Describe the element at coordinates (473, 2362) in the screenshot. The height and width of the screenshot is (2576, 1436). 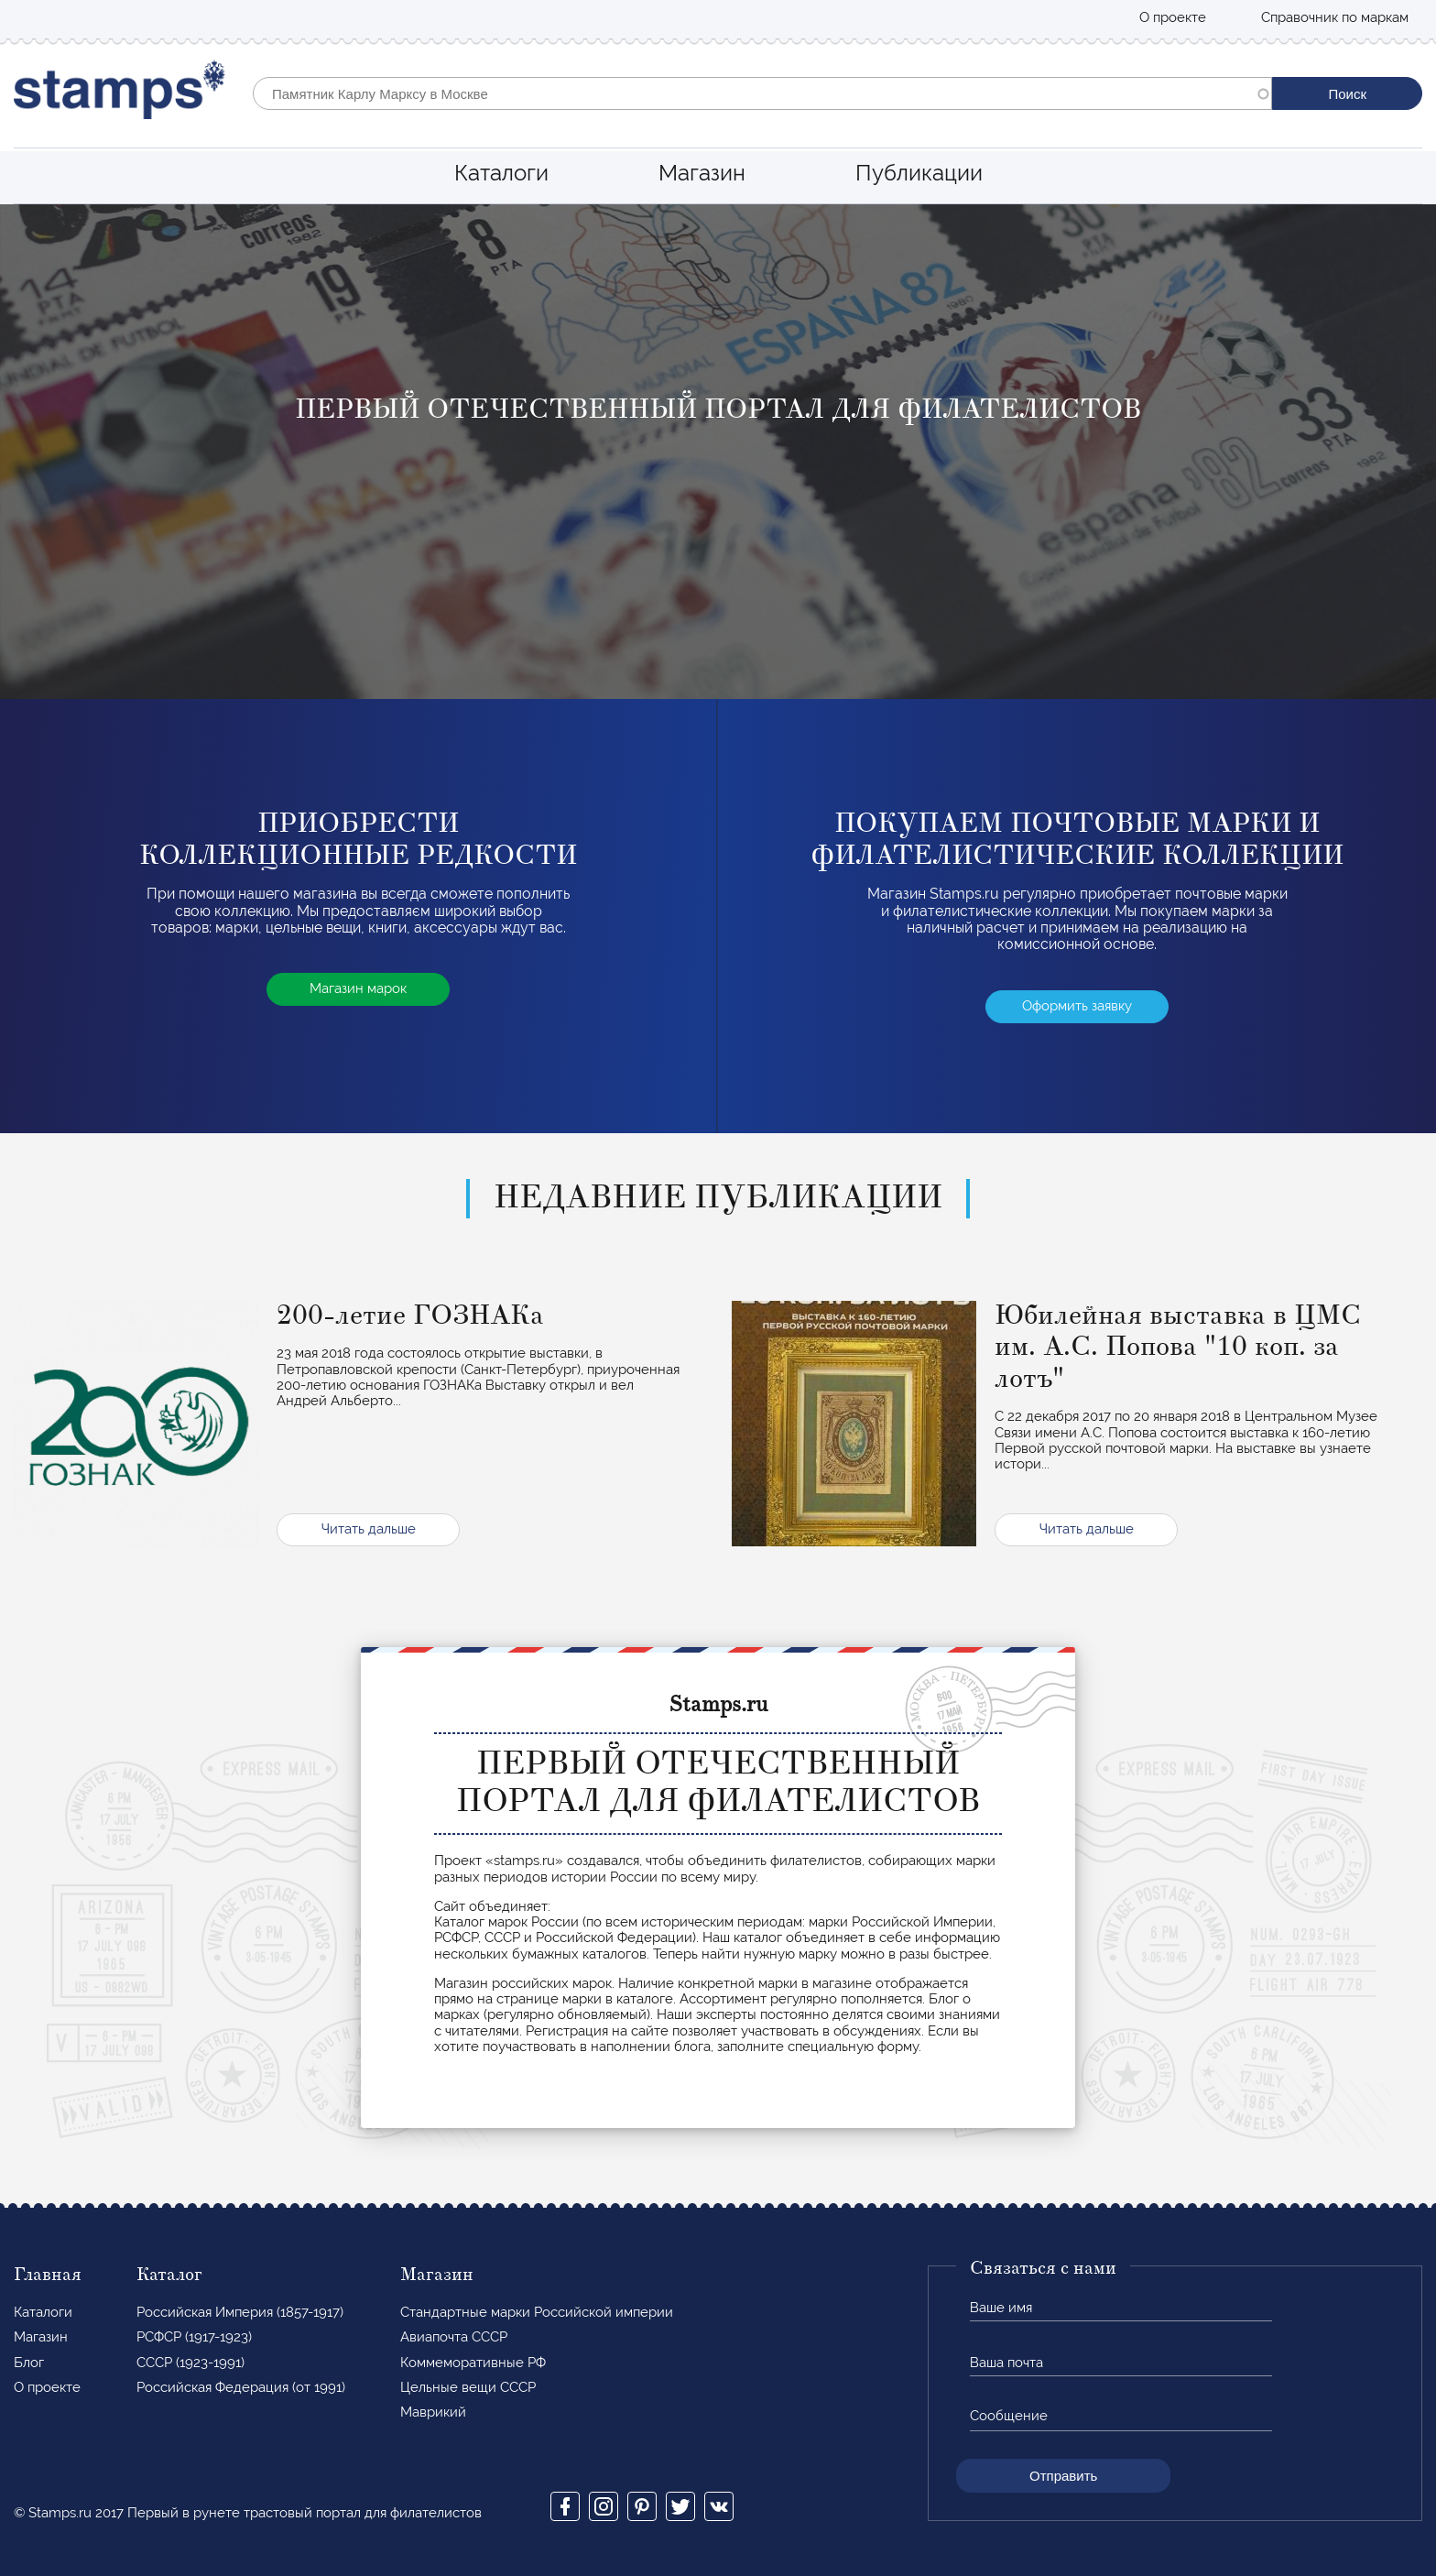
I see `Коммеморативные РФ` at that location.